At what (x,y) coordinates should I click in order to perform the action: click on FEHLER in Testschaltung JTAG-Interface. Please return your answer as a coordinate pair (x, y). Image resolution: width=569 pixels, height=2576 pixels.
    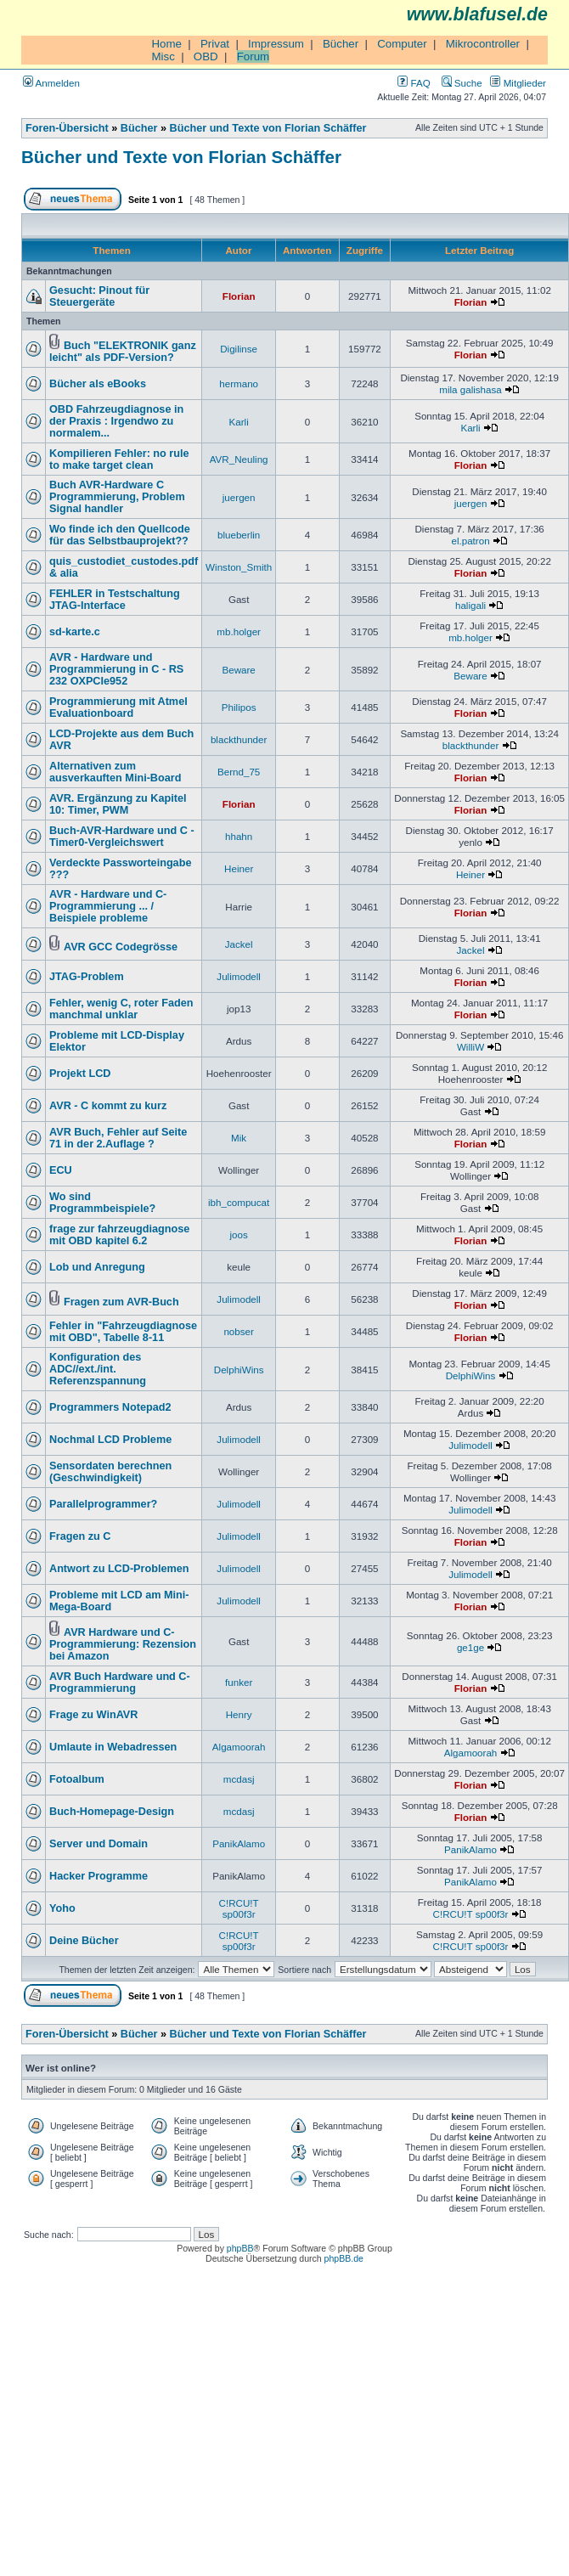
    Looking at the image, I should click on (114, 600).